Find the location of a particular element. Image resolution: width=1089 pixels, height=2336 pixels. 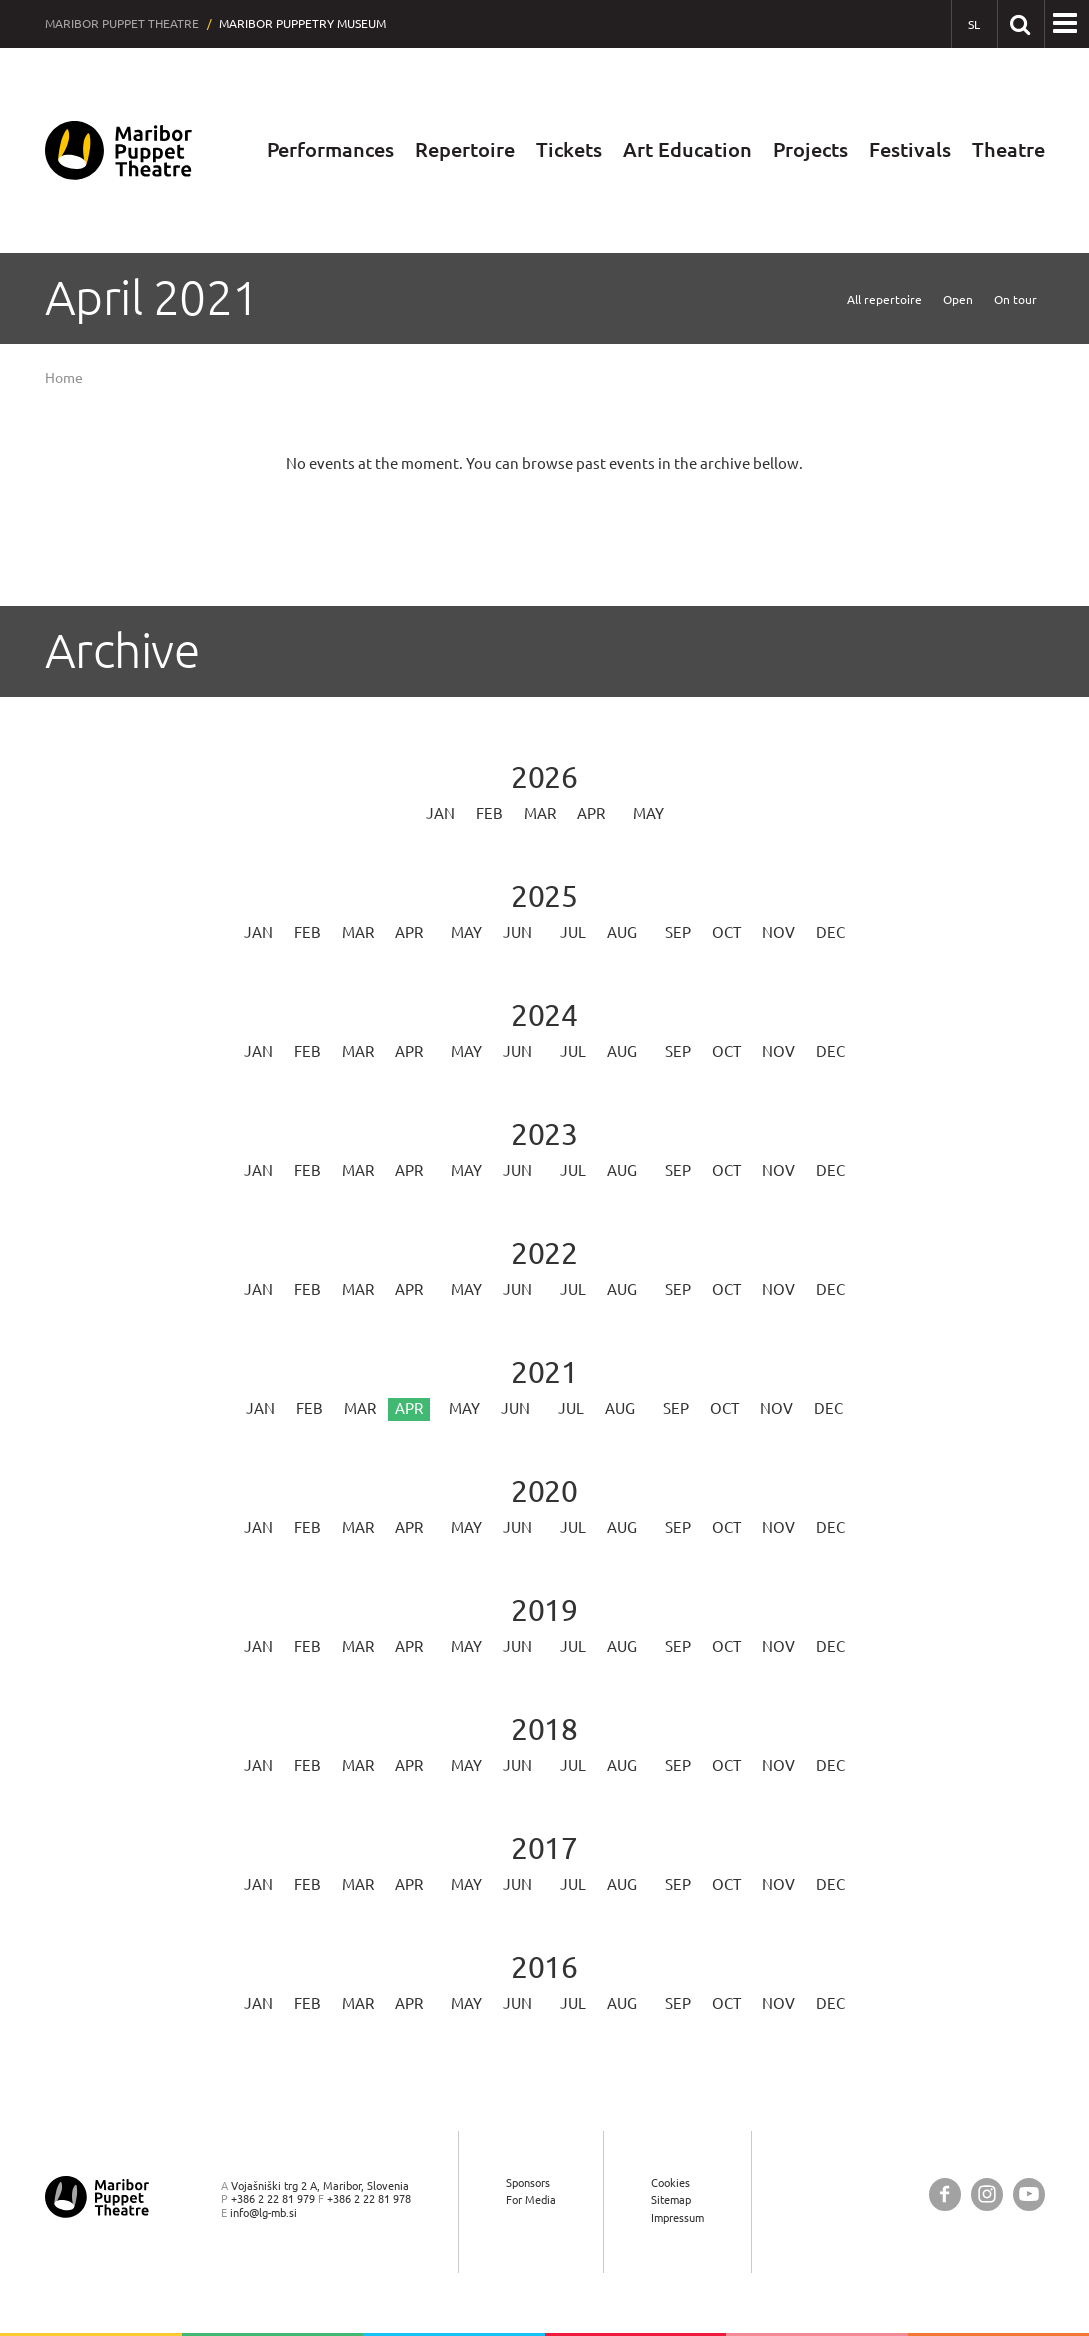

Impressum is located at coordinates (677, 2217).